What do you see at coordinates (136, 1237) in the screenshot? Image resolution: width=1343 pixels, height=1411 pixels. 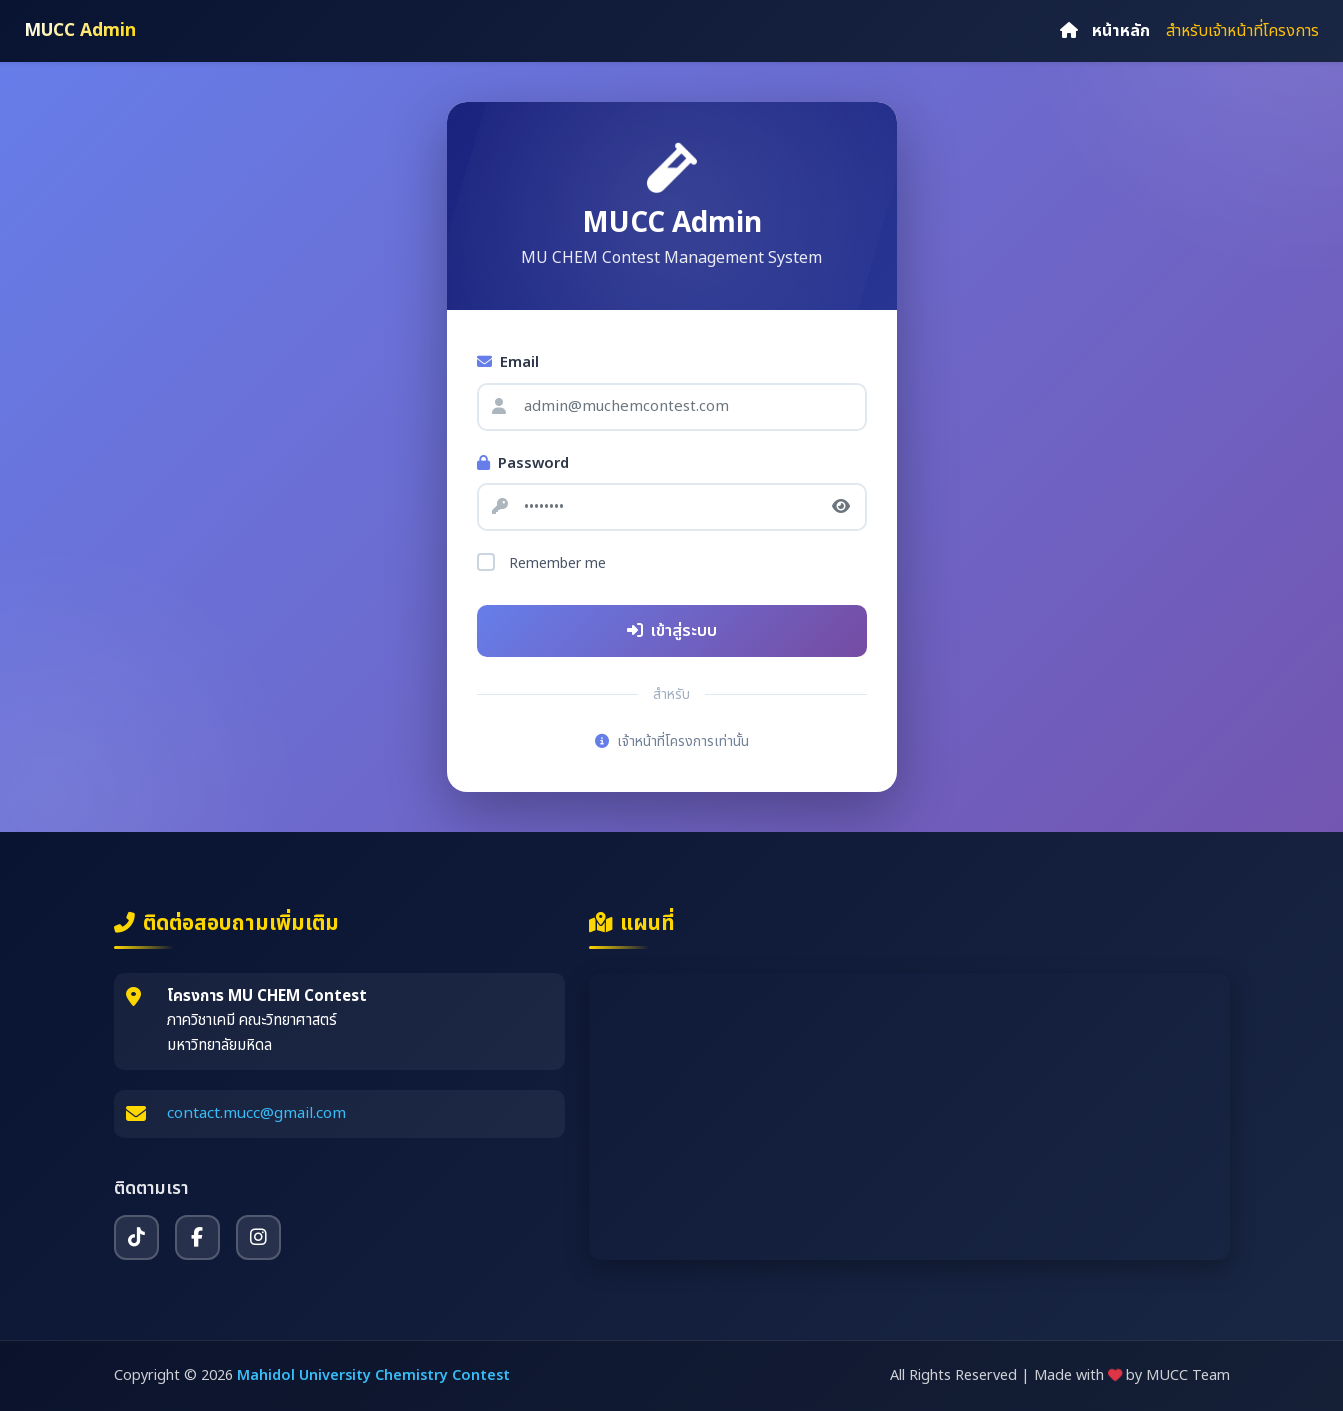 I see `[TikTok]` at bounding box center [136, 1237].